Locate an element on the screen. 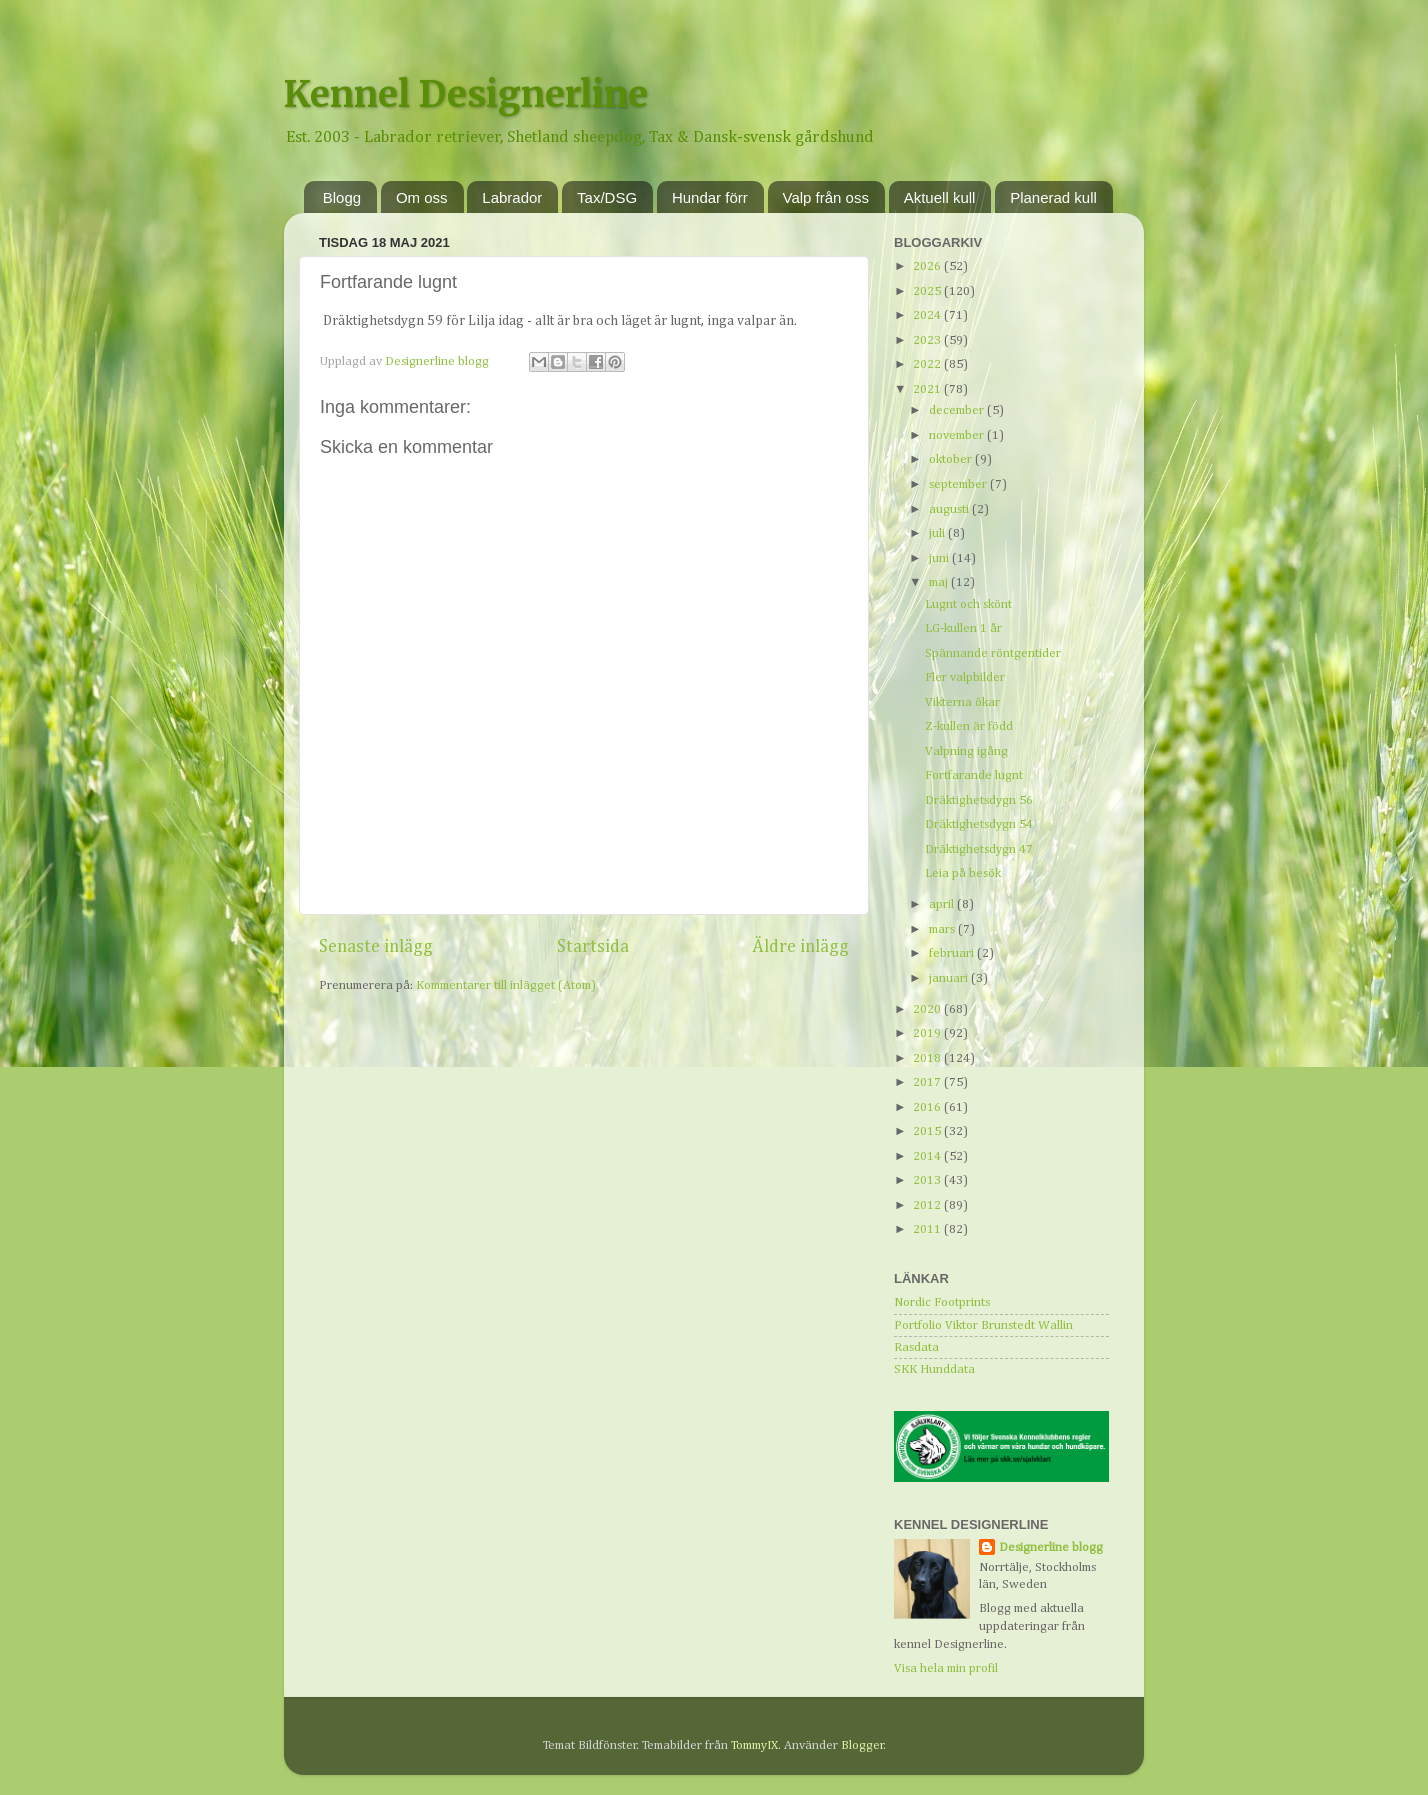 The height and width of the screenshot is (1795, 1428). augusti is located at coordinates (950, 509).